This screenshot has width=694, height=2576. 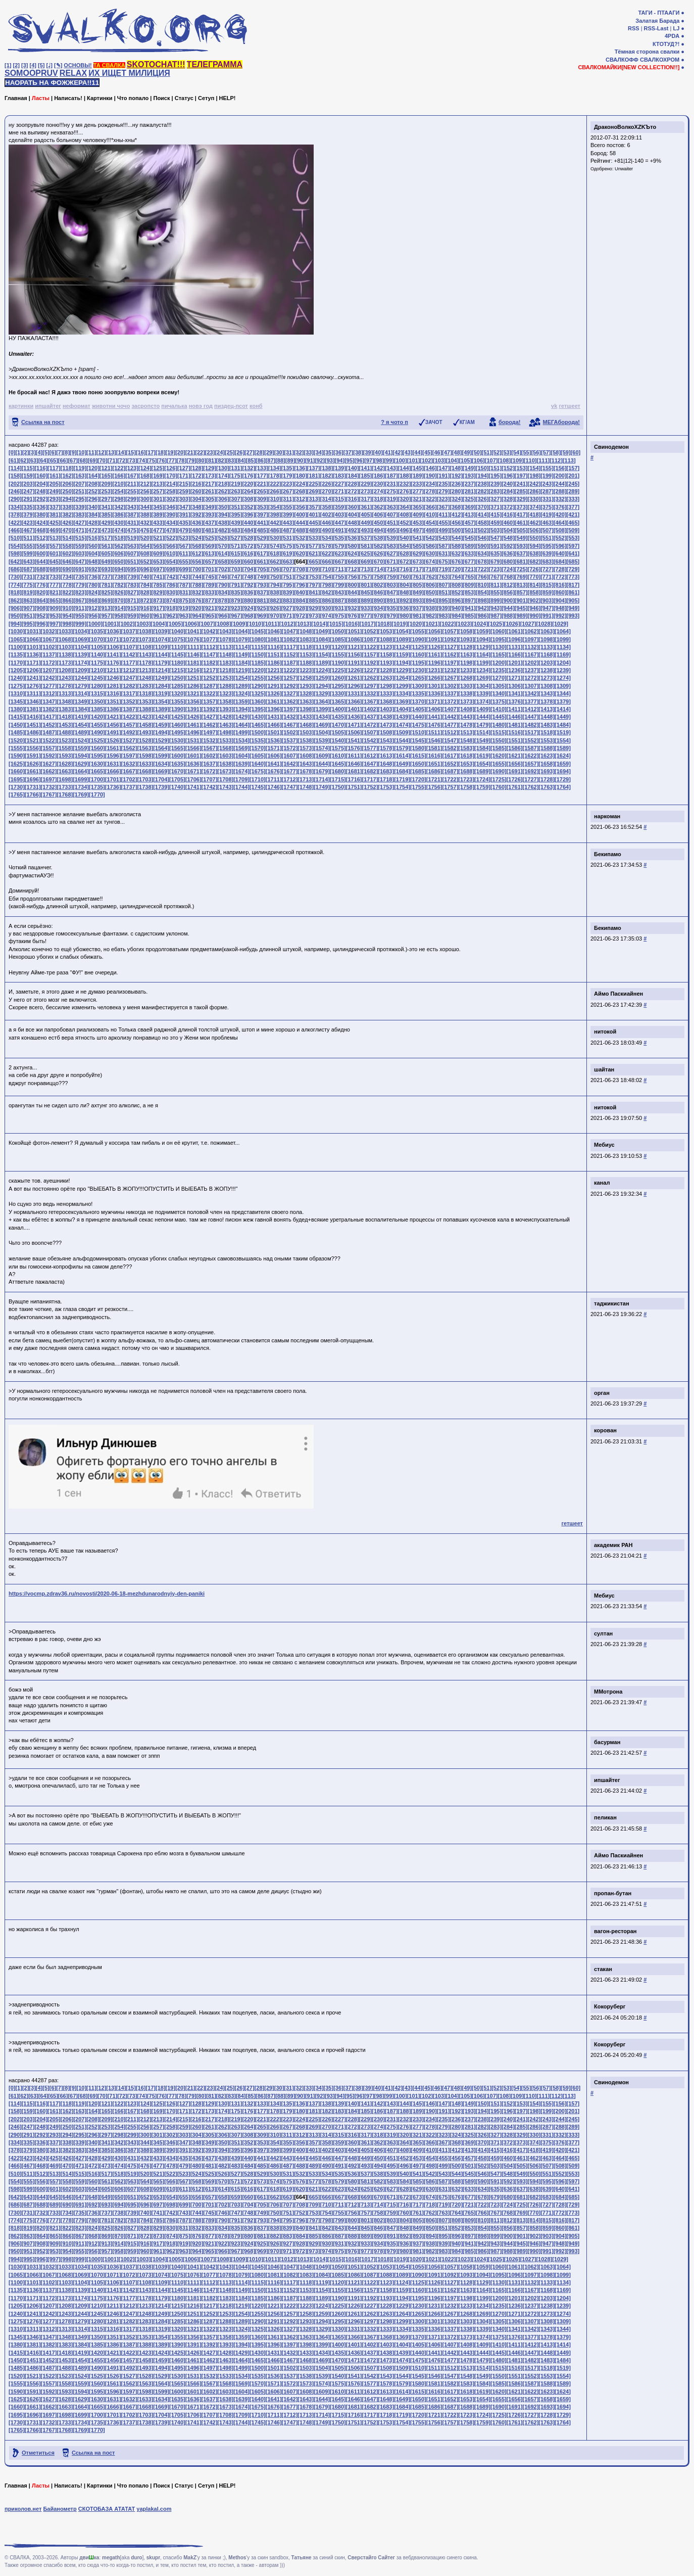 What do you see at coordinates (290, 740) in the screenshot?
I see `[1537]` at bounding box center [290, 740].